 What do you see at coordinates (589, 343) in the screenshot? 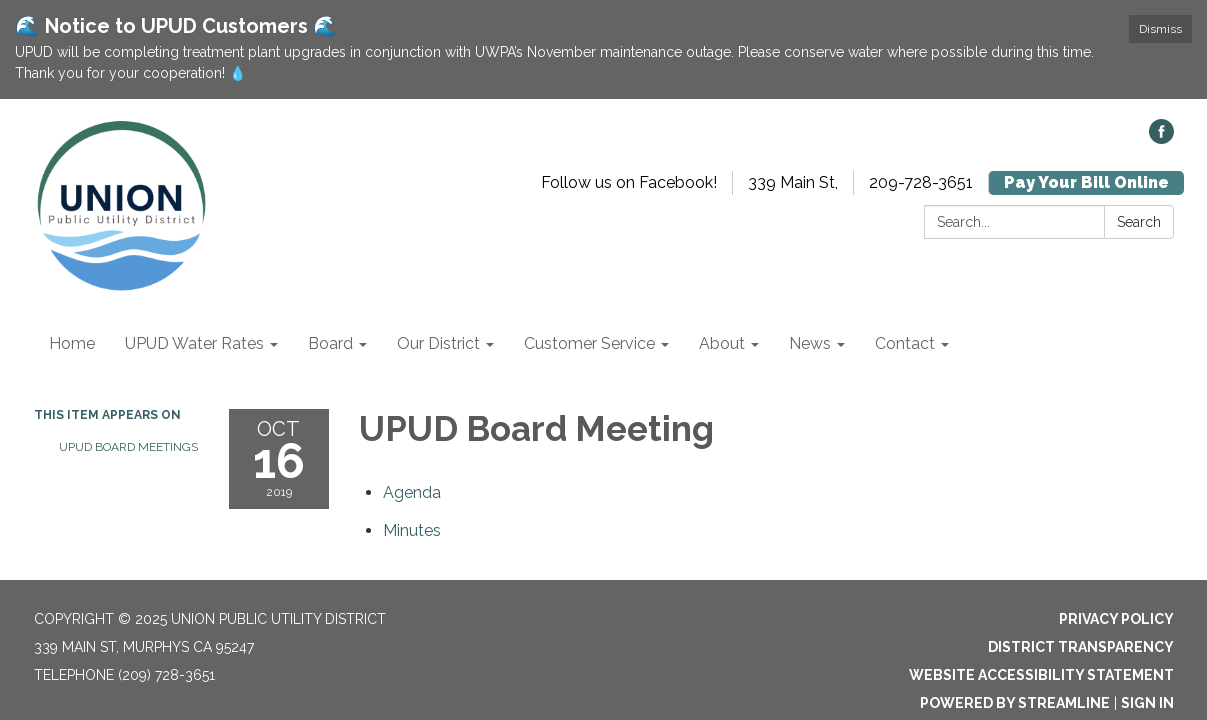
I see `Customer Service [menuitem]` at bounding box center [589, 343].